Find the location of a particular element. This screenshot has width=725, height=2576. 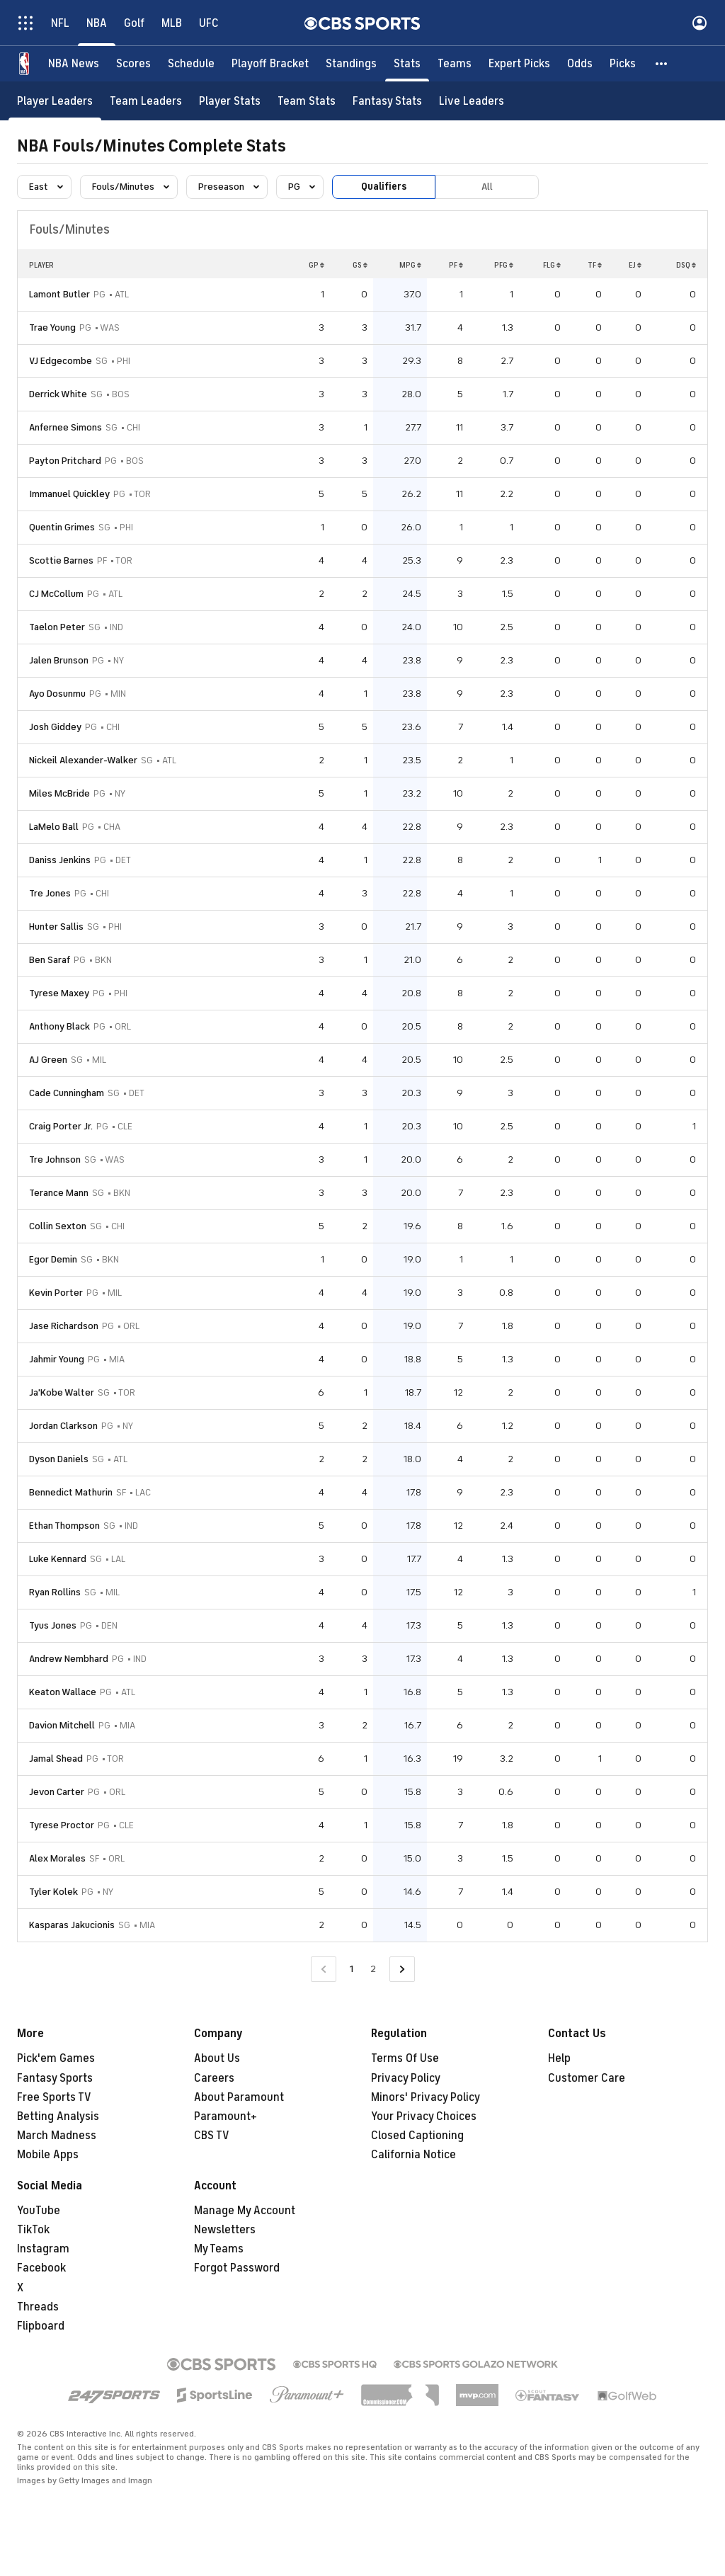

Ryan Rollins is located at coordinates (55, 1592).